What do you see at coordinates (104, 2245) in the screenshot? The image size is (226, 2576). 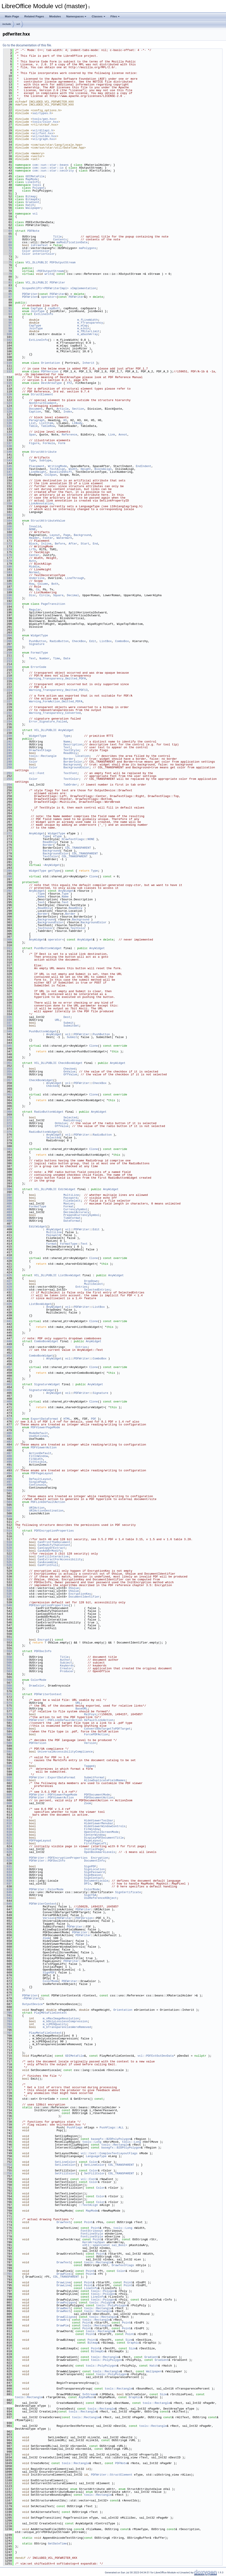 I see `o3tl::span<const sal_Bool>` at bounding box center [104, 2245].